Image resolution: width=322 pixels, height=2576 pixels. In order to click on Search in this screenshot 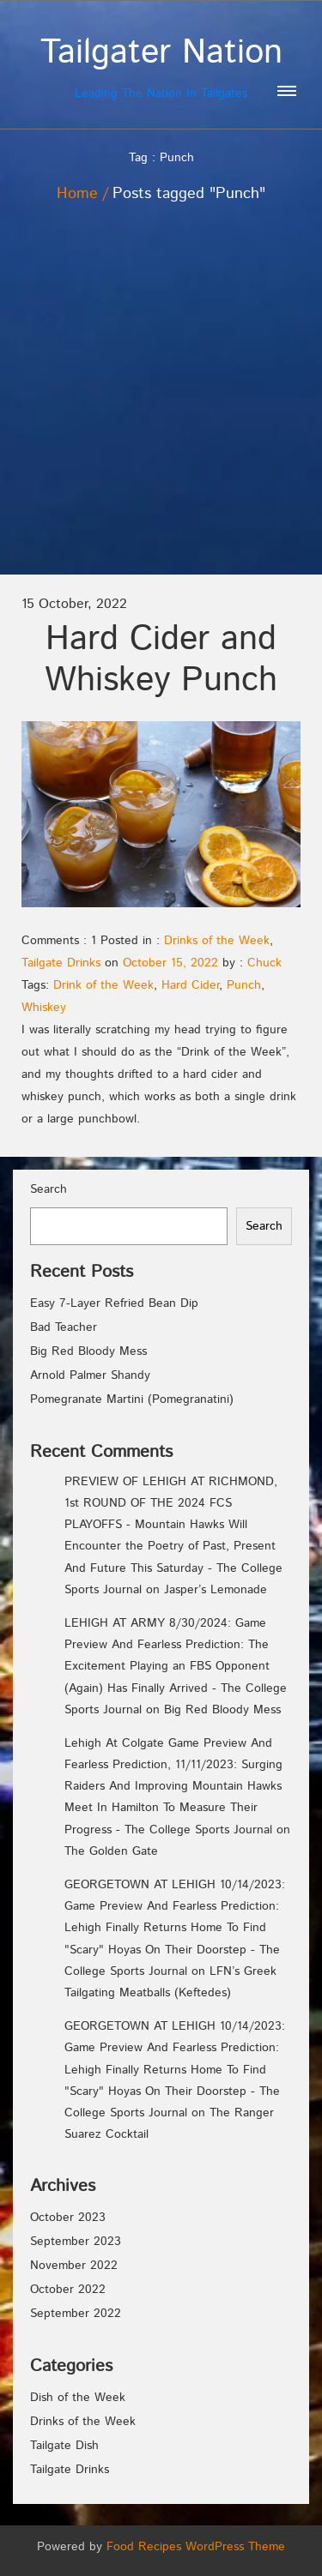, I will do `click(48, 1189)`.